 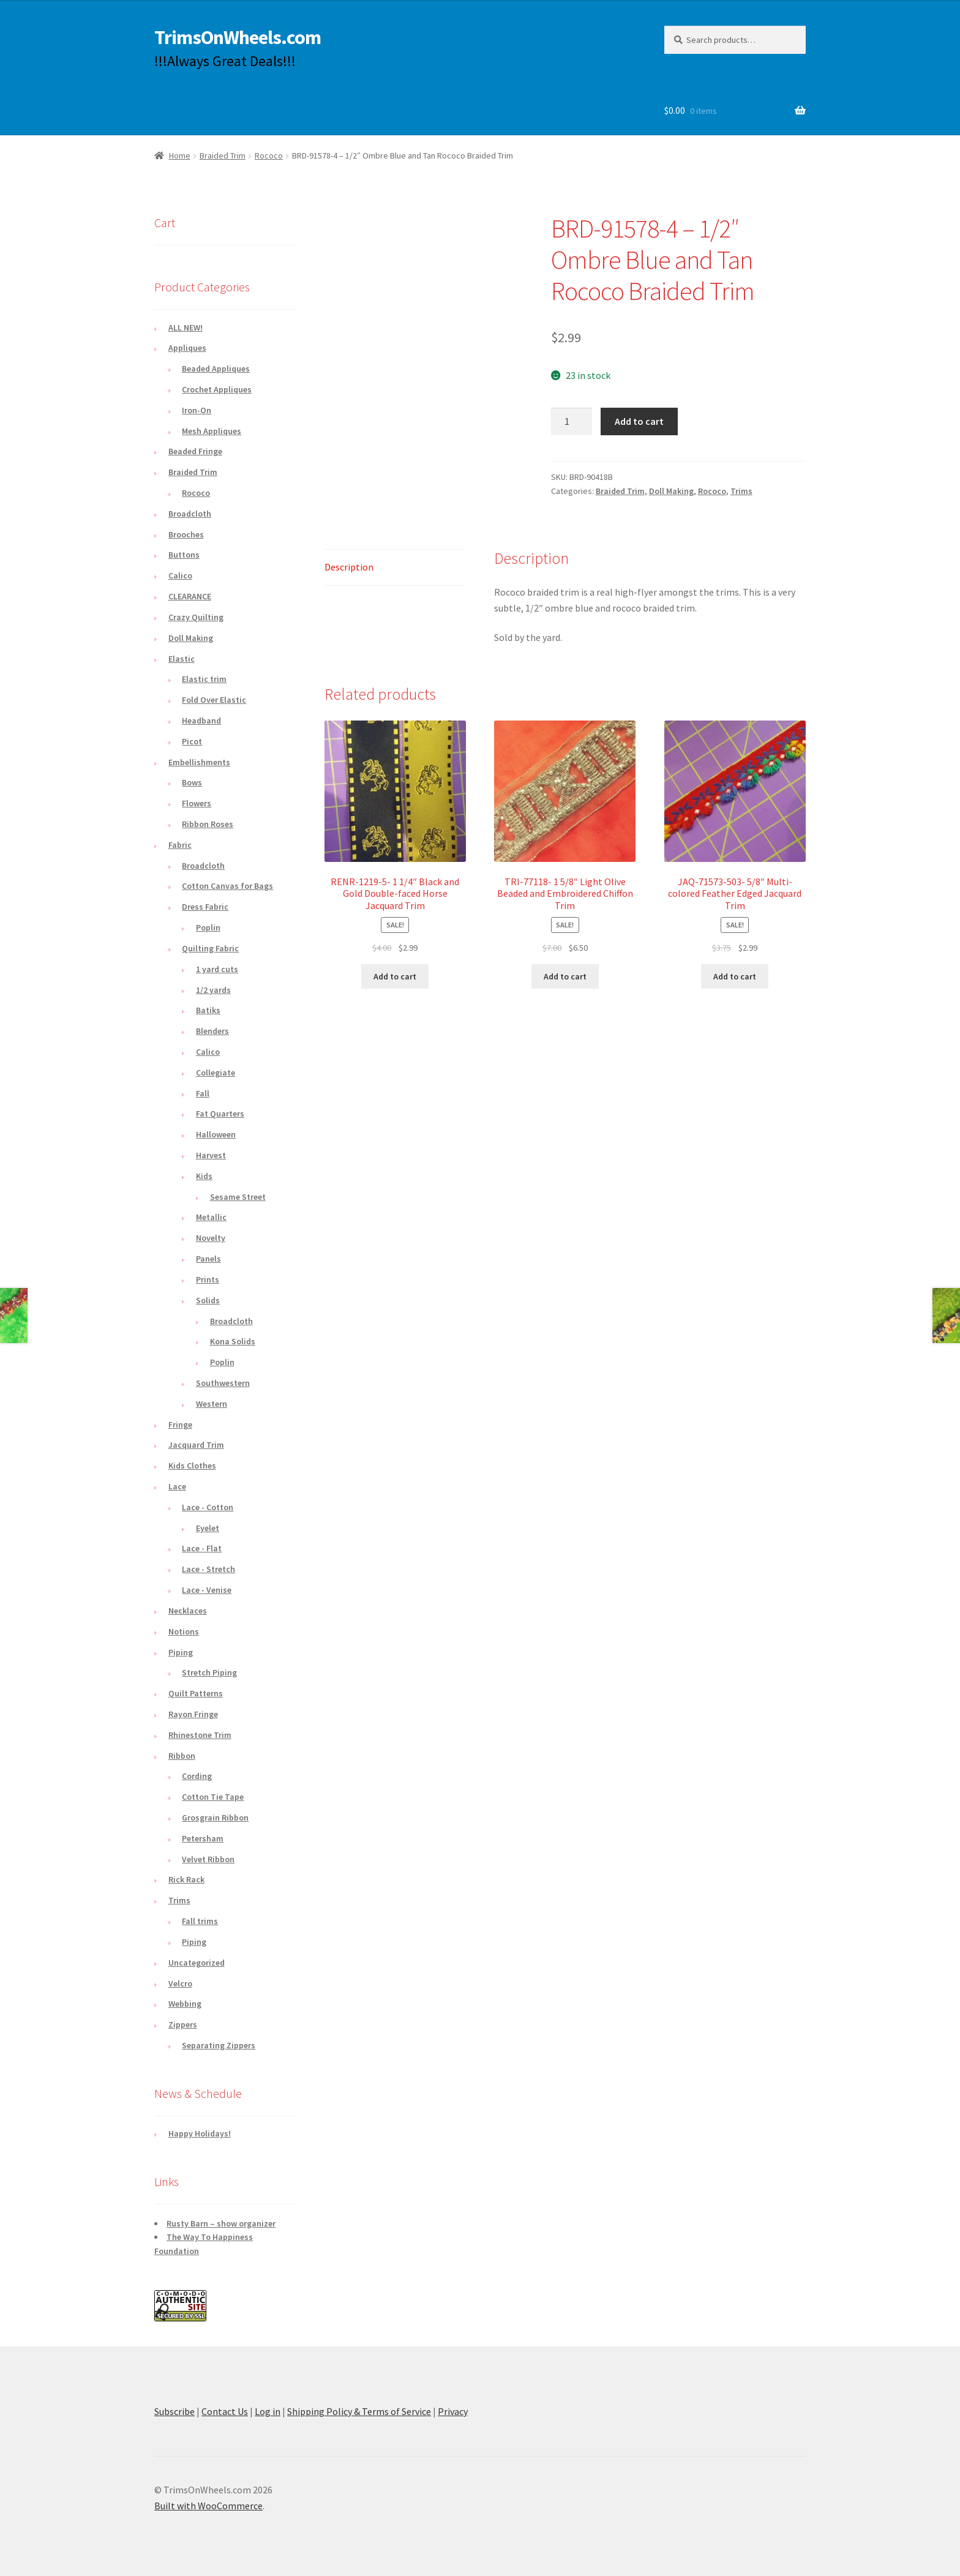 I want to click on Blenders, so click(x=212, y=1030).